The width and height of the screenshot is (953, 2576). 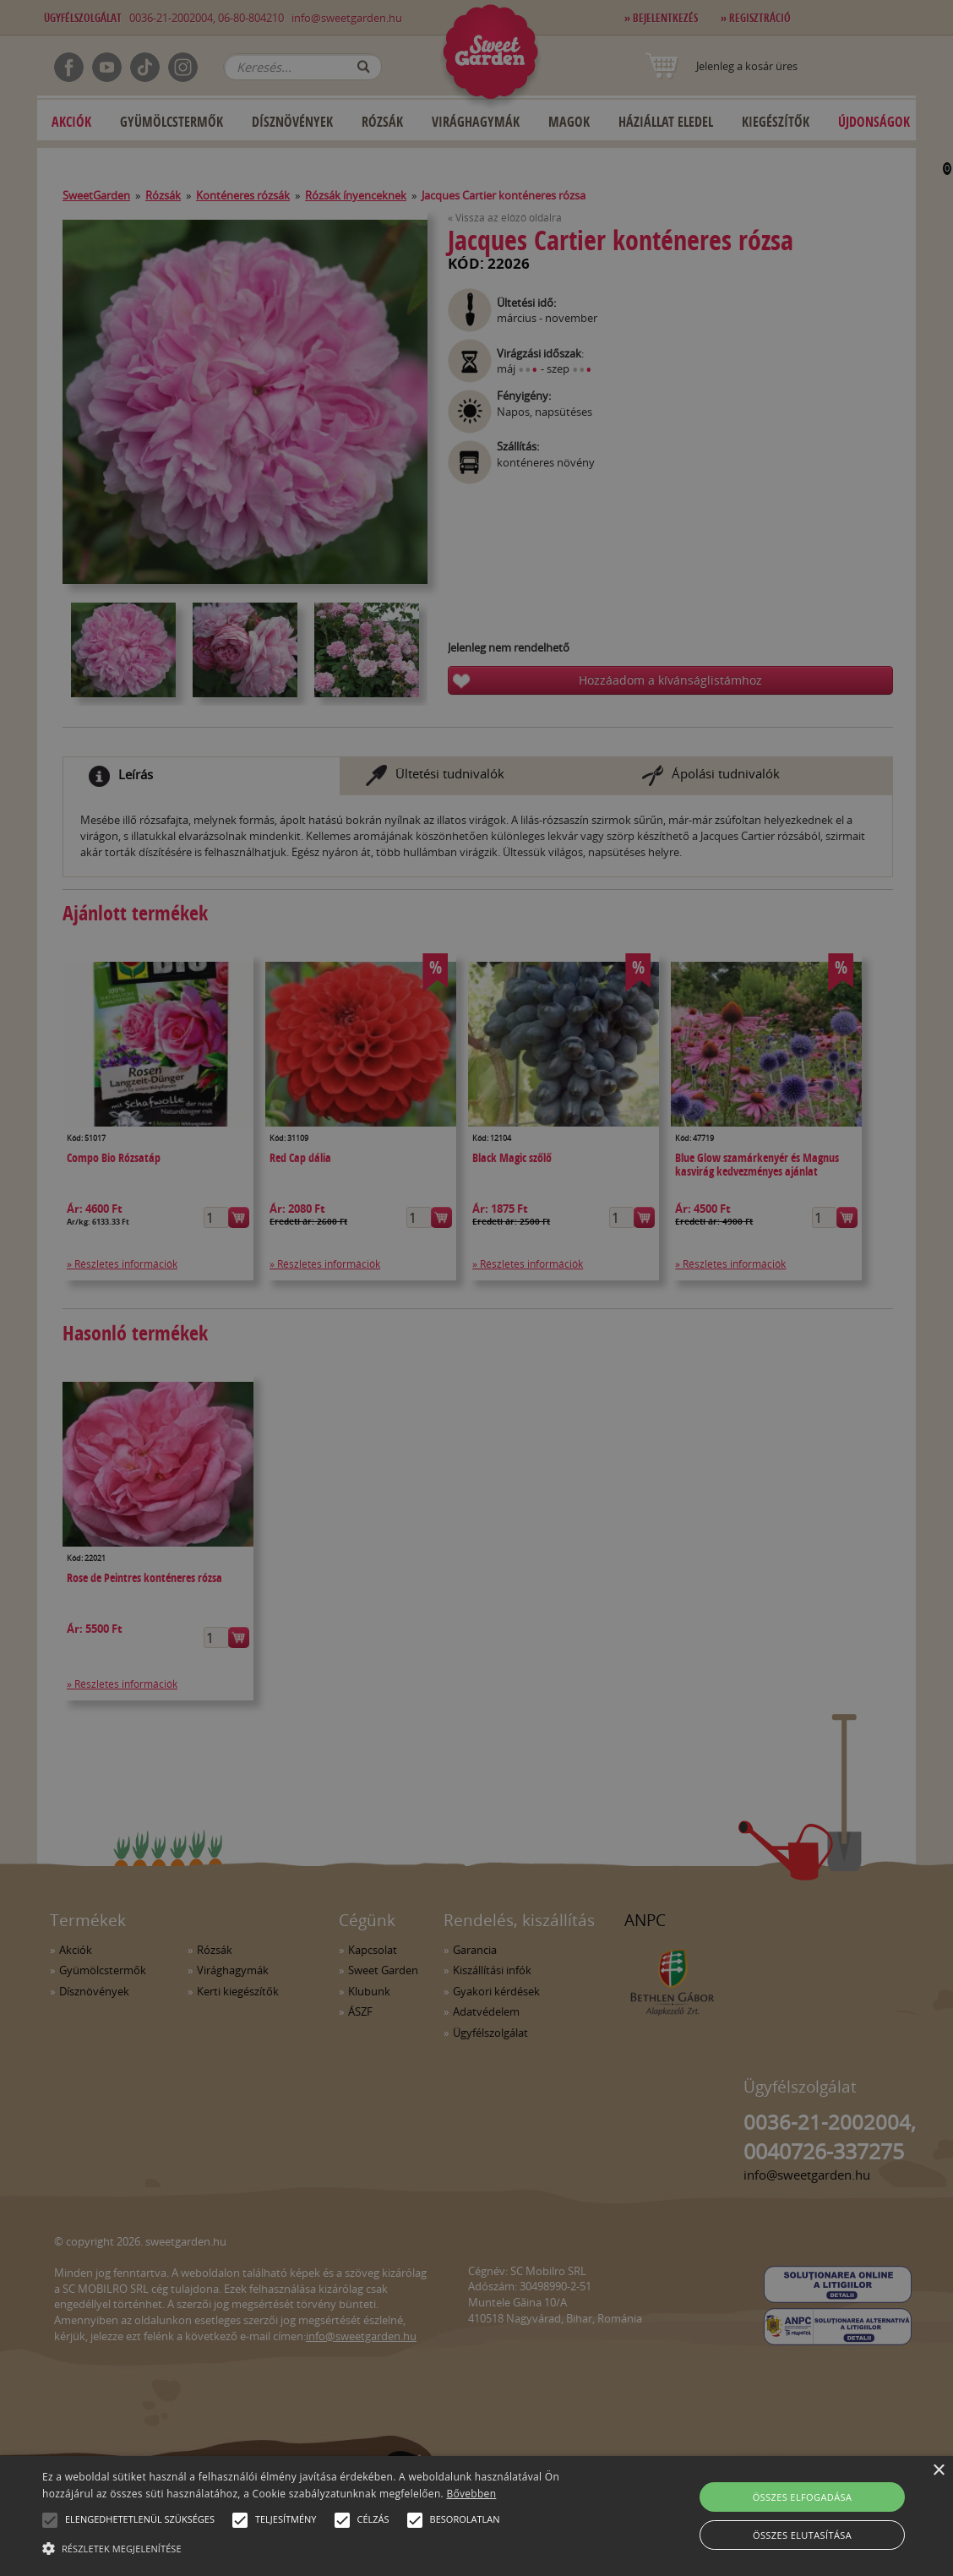 What do you see at coordinates (938, 2470) in the screenshot?
I see `× [button]` at bounding box center [938, 2470].